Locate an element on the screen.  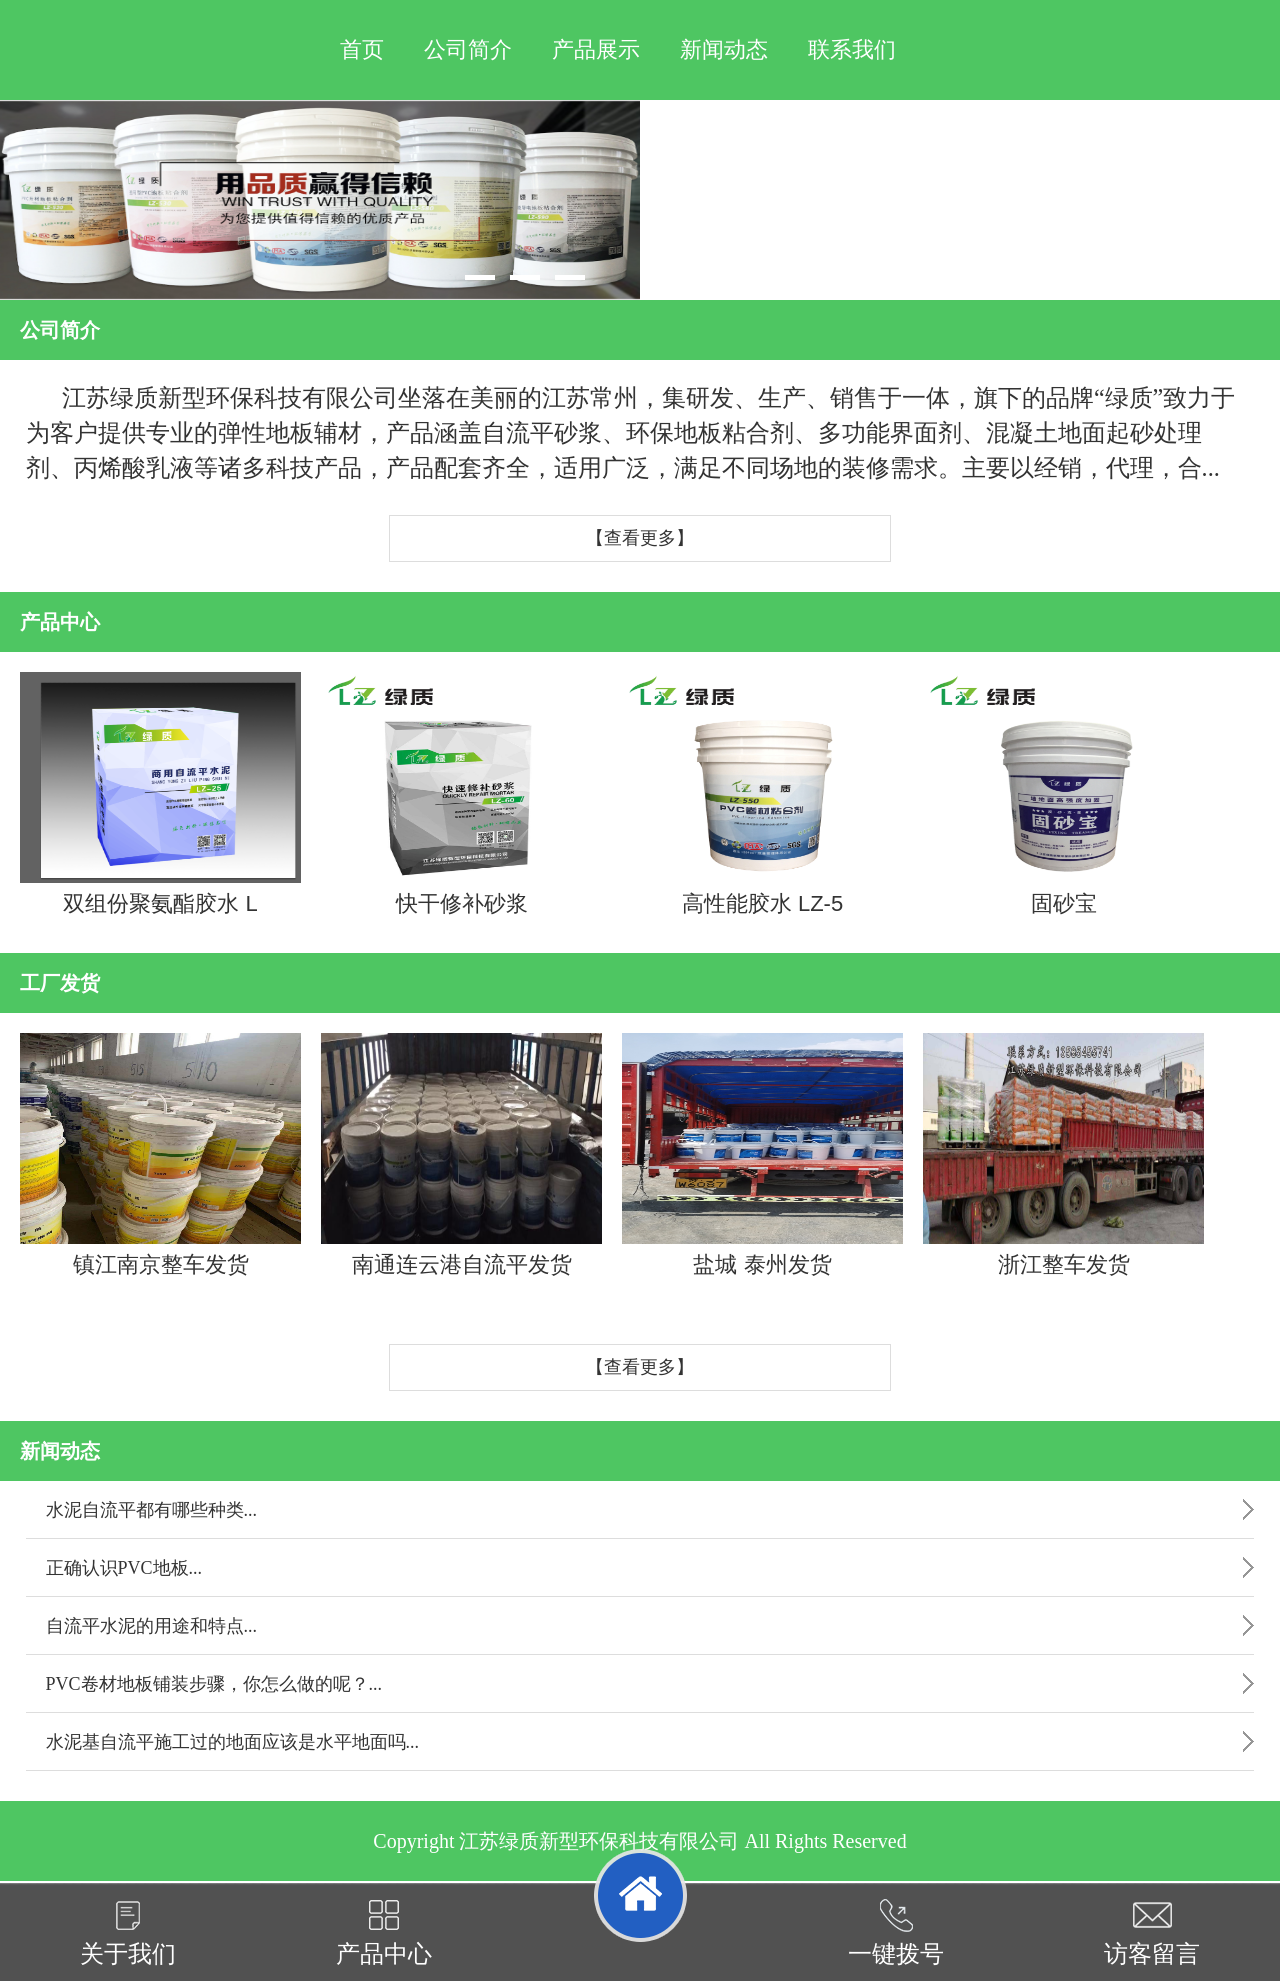
一键拨号 is located at coordinates (896, 1933).